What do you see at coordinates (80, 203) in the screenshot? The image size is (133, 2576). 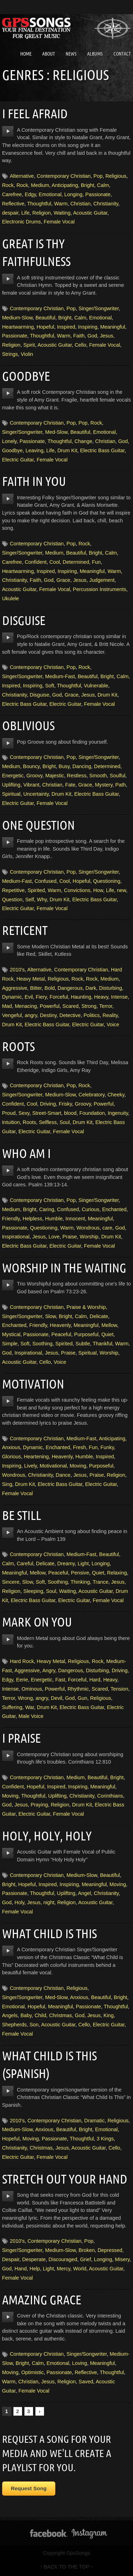 I see `Christian` at bounding box center [80, 203].